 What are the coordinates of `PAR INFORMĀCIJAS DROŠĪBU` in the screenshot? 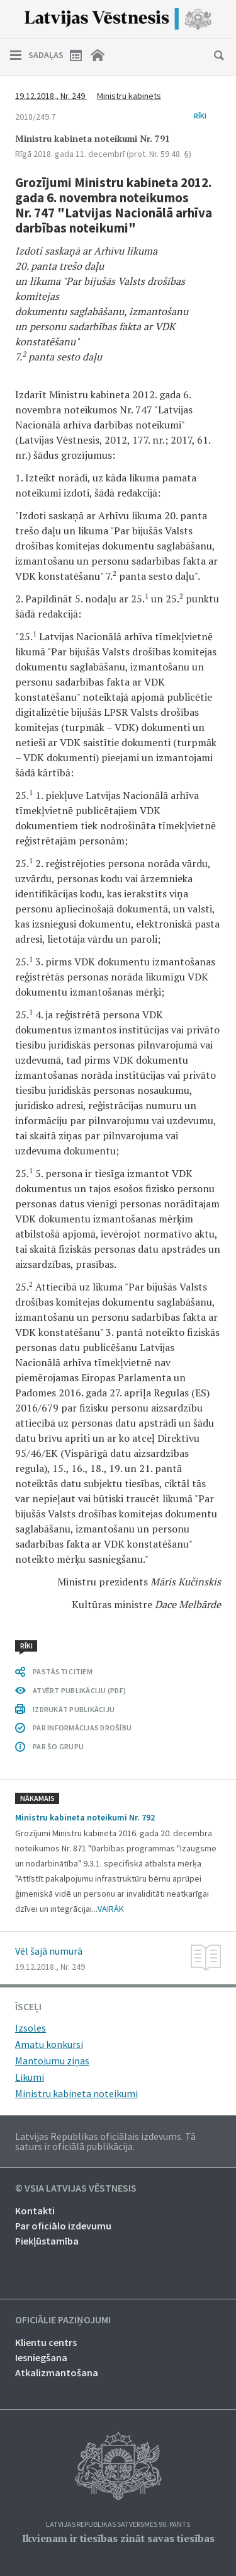 It's located at (82, 1727).